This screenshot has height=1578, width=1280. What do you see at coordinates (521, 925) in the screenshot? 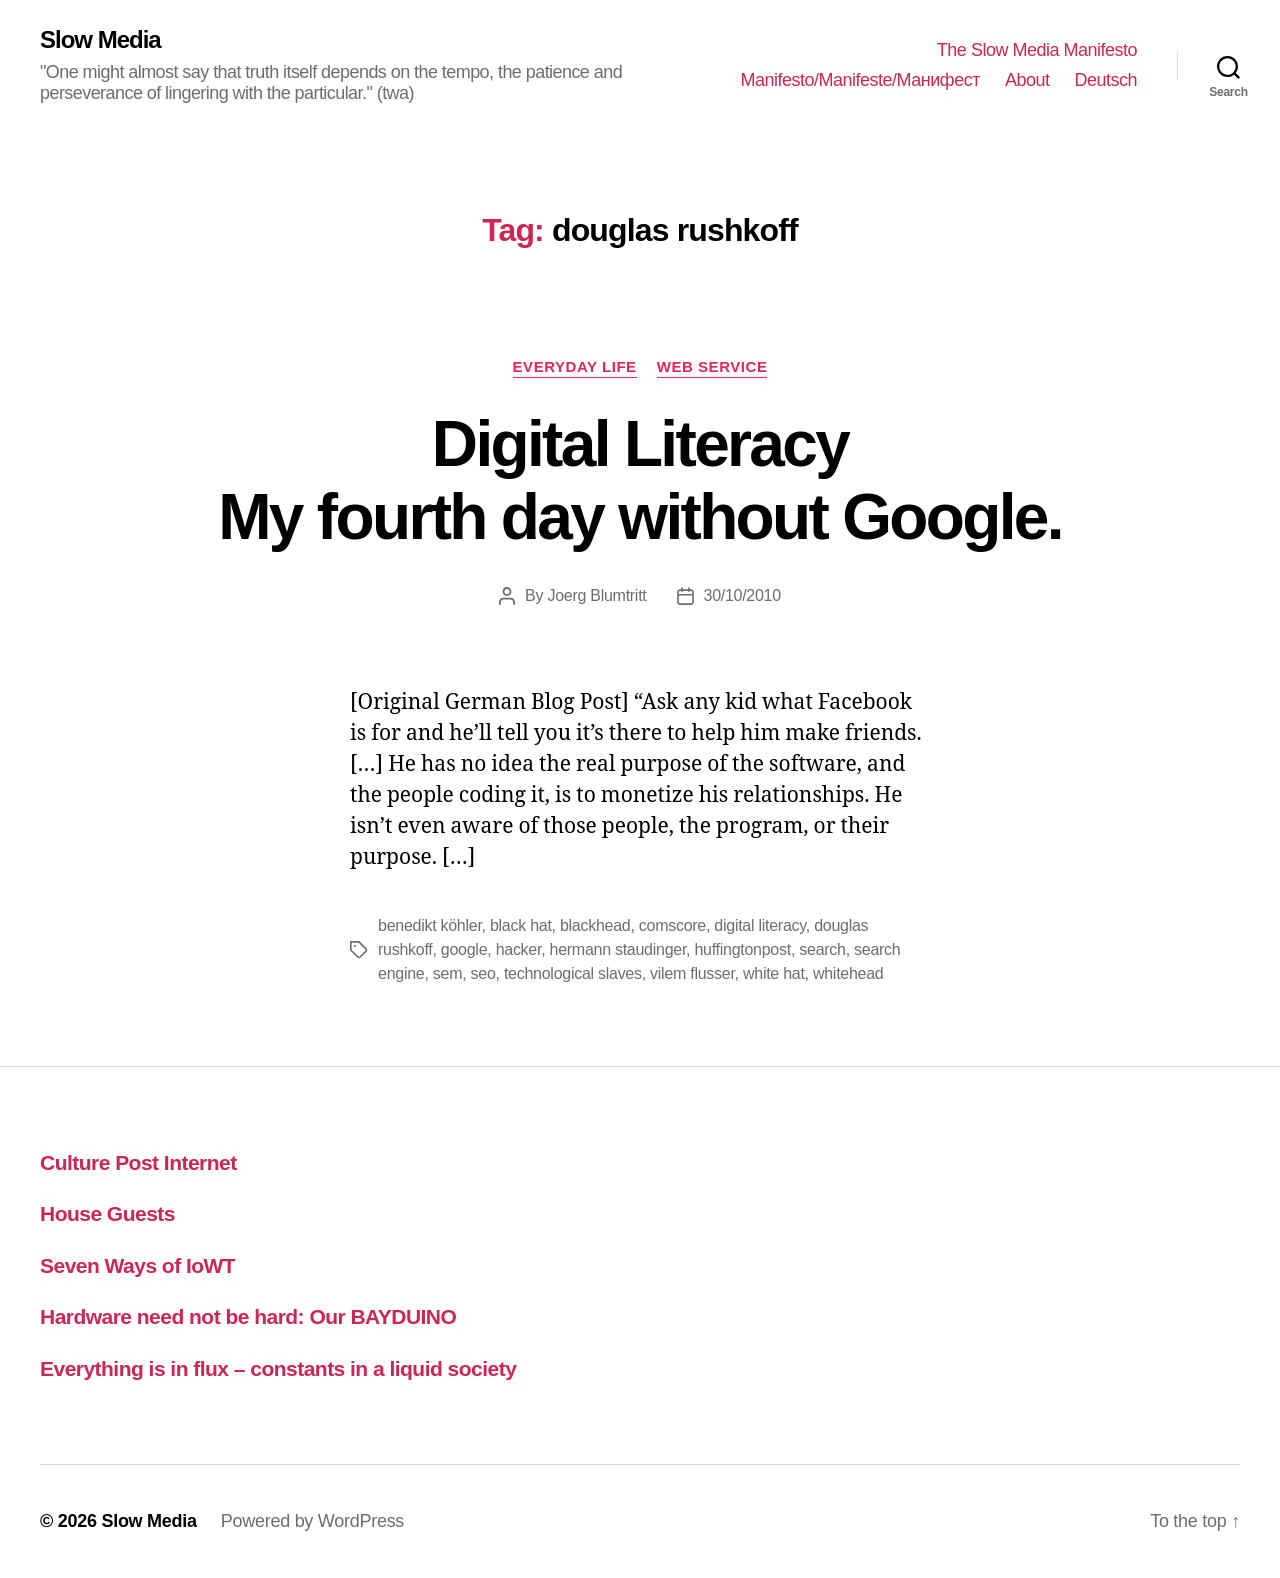
I see `black hat` at bounding box center [521, 925].